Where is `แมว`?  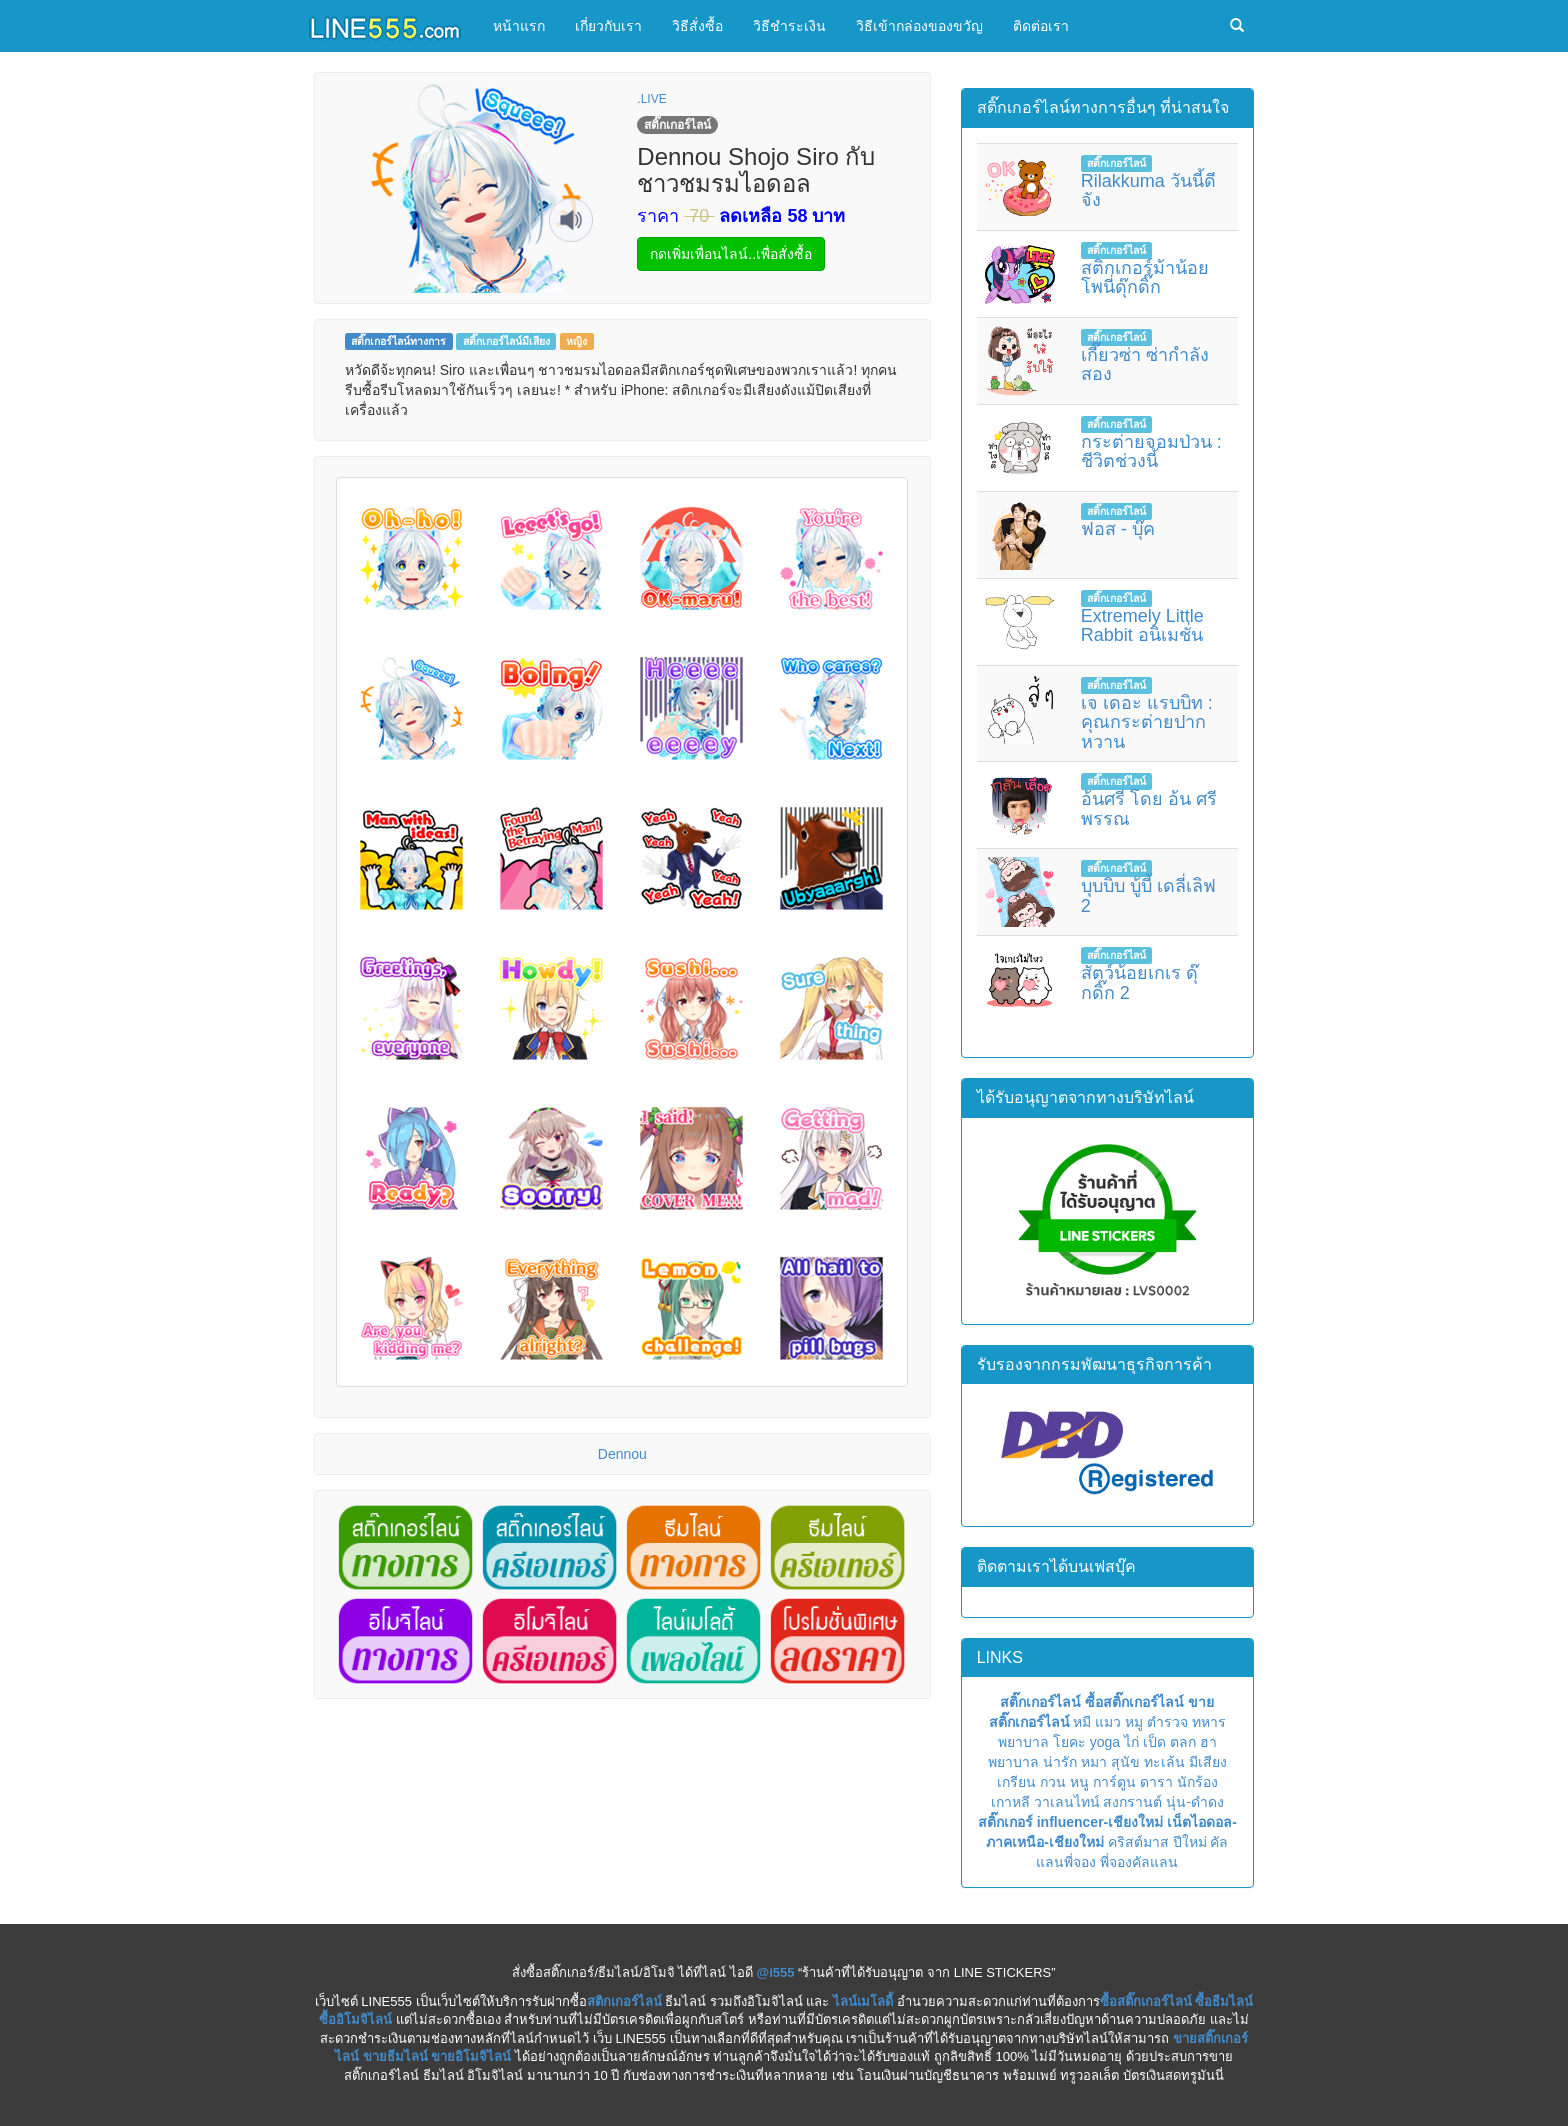
แมว is located at coordinates (1108, 1722).